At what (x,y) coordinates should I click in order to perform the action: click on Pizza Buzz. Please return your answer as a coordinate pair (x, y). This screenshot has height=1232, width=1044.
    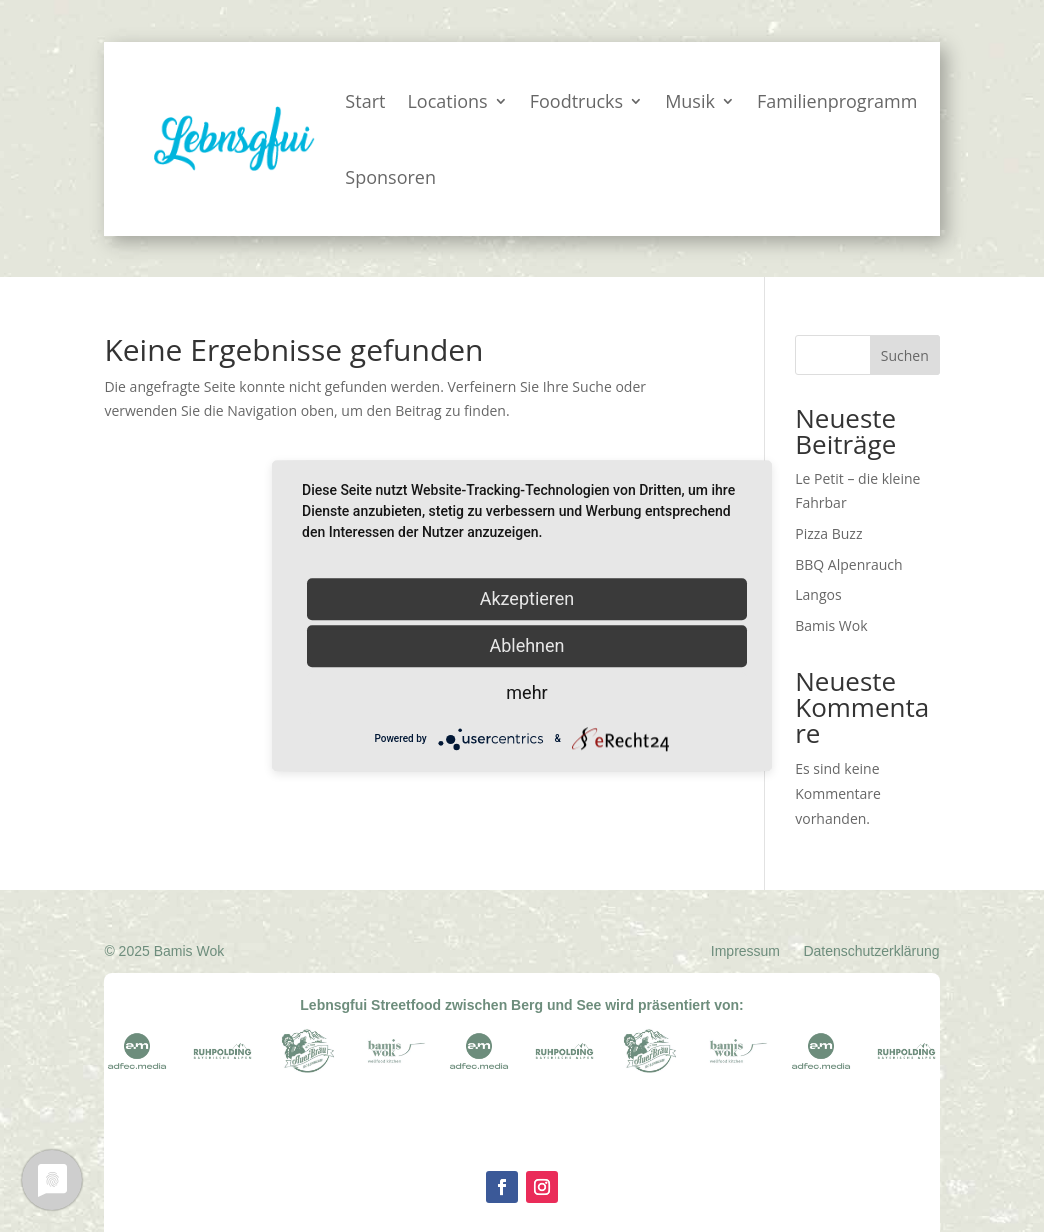
    Looking at the image, I should click on (828, 533).